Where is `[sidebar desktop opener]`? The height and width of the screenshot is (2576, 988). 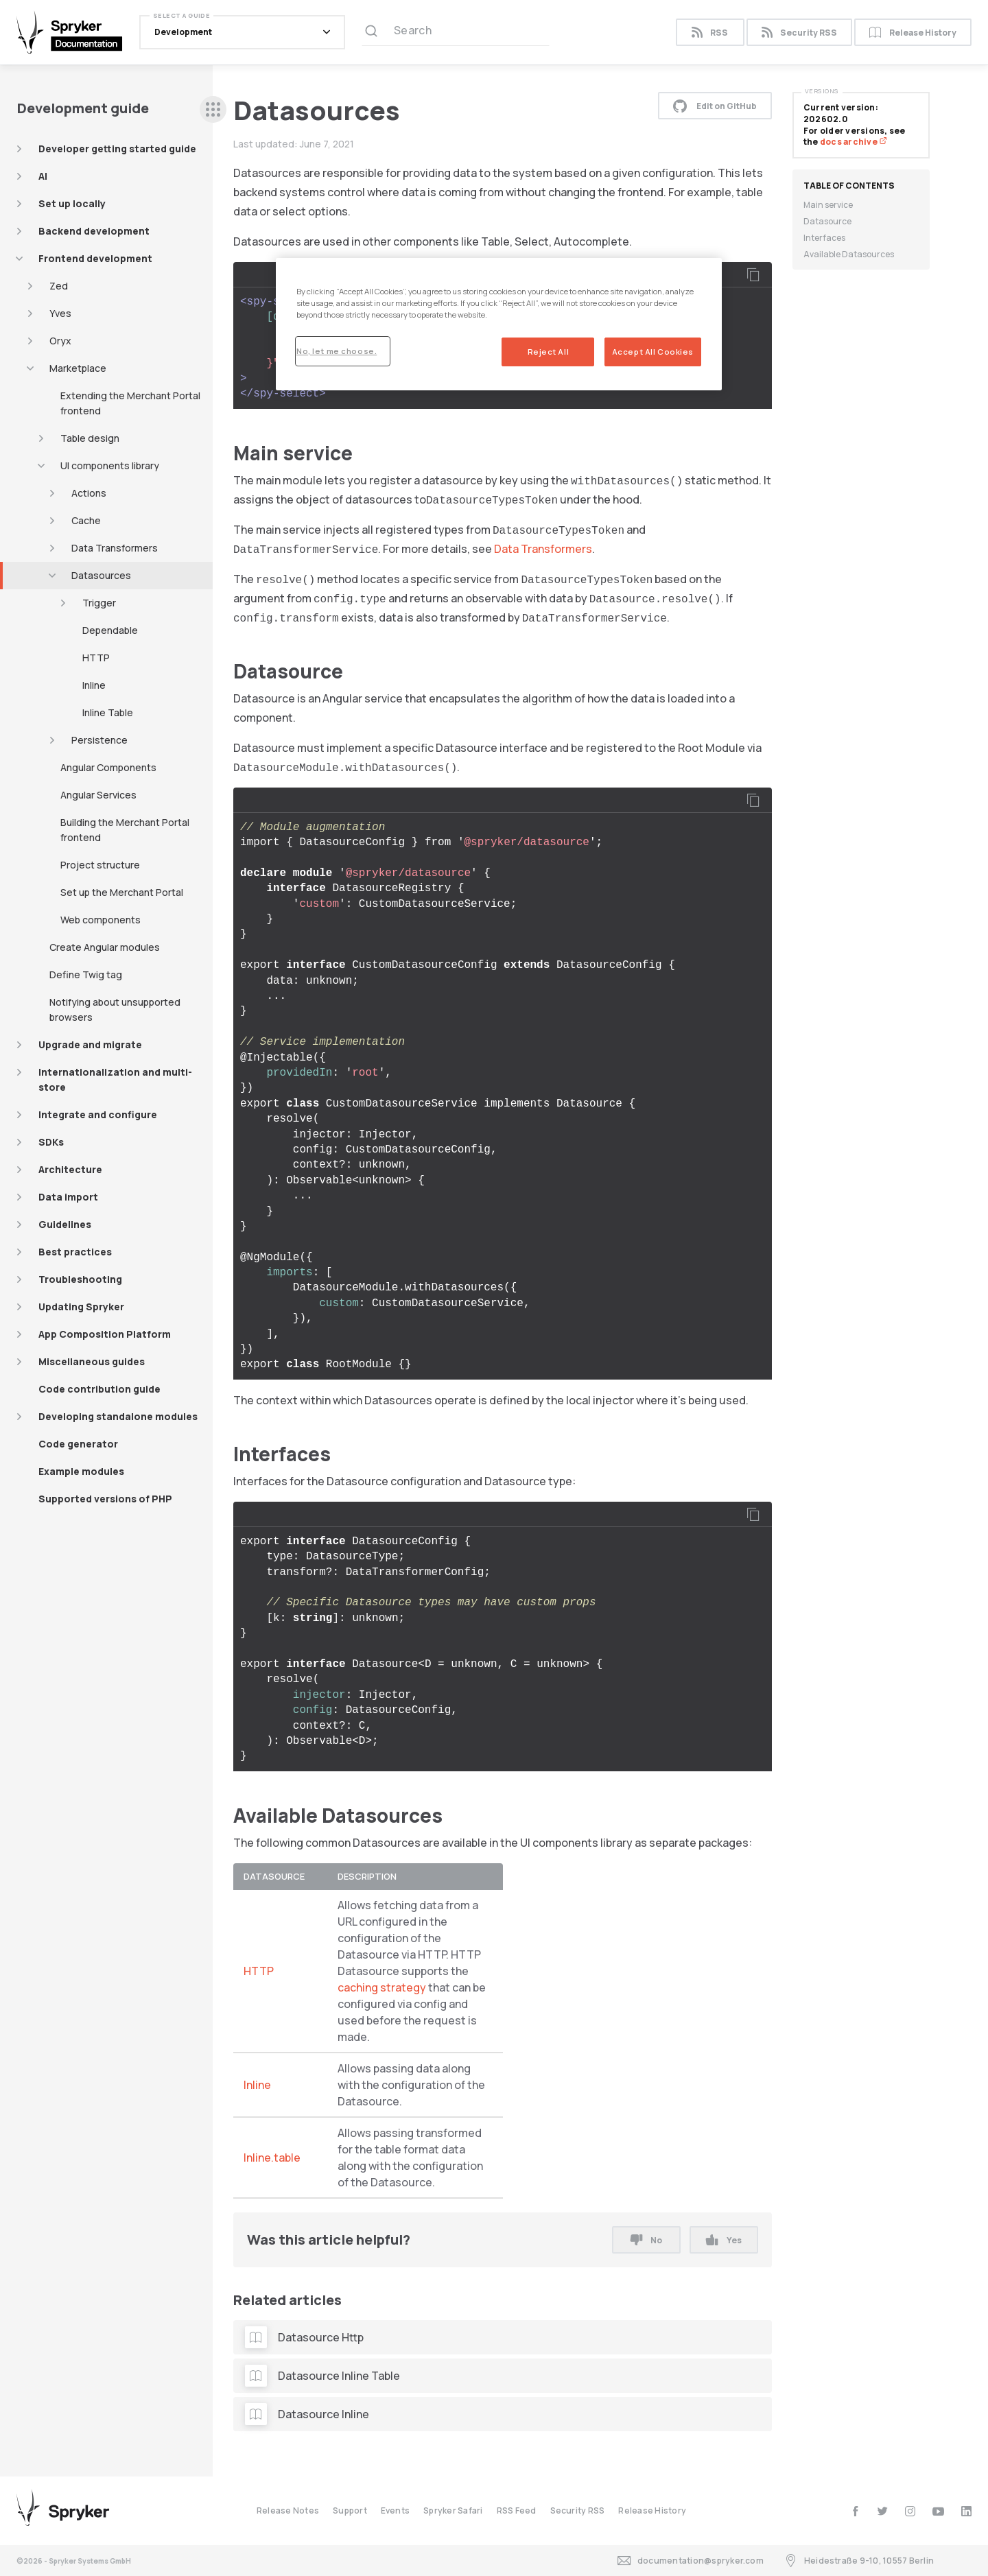
[sidebar desktop opener] is located at coordinates (213, 109).